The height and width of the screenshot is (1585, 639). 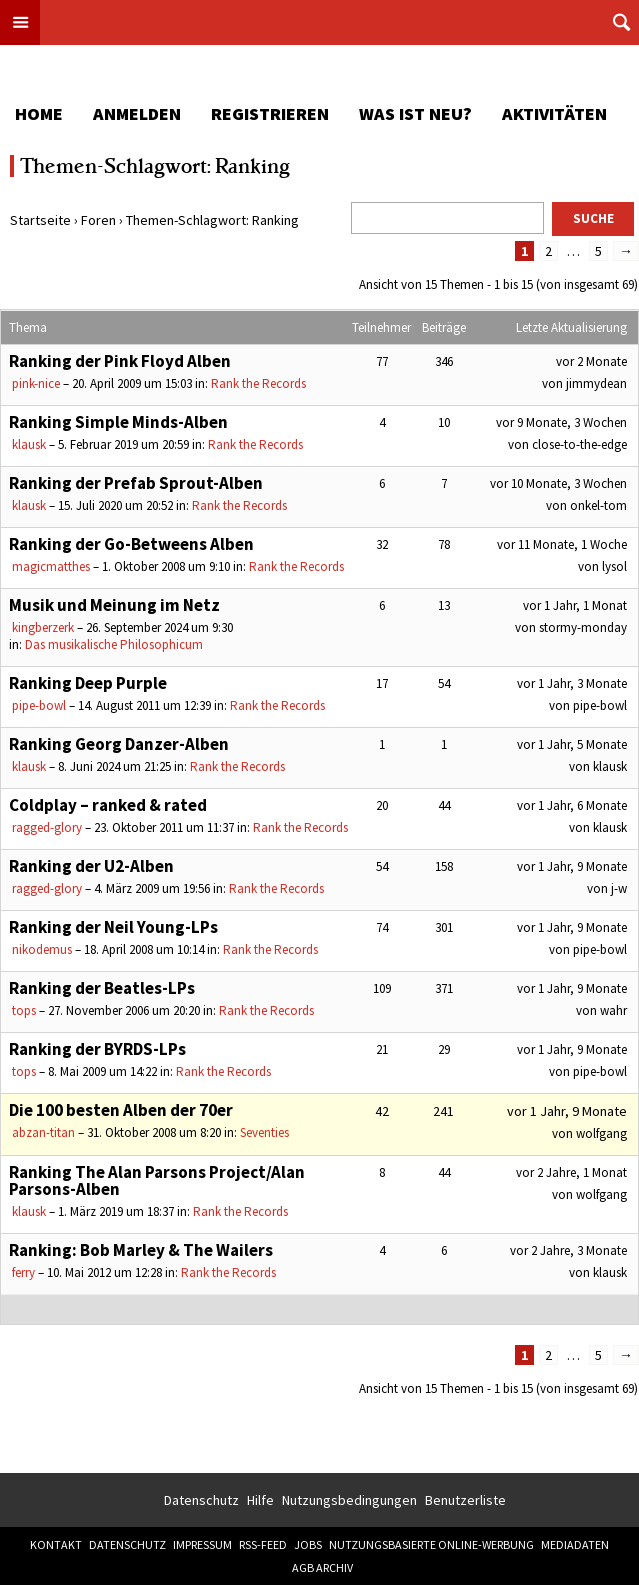 I want to click on vor 1 Jahr, 3 Monate, so click(x=572, y=683).